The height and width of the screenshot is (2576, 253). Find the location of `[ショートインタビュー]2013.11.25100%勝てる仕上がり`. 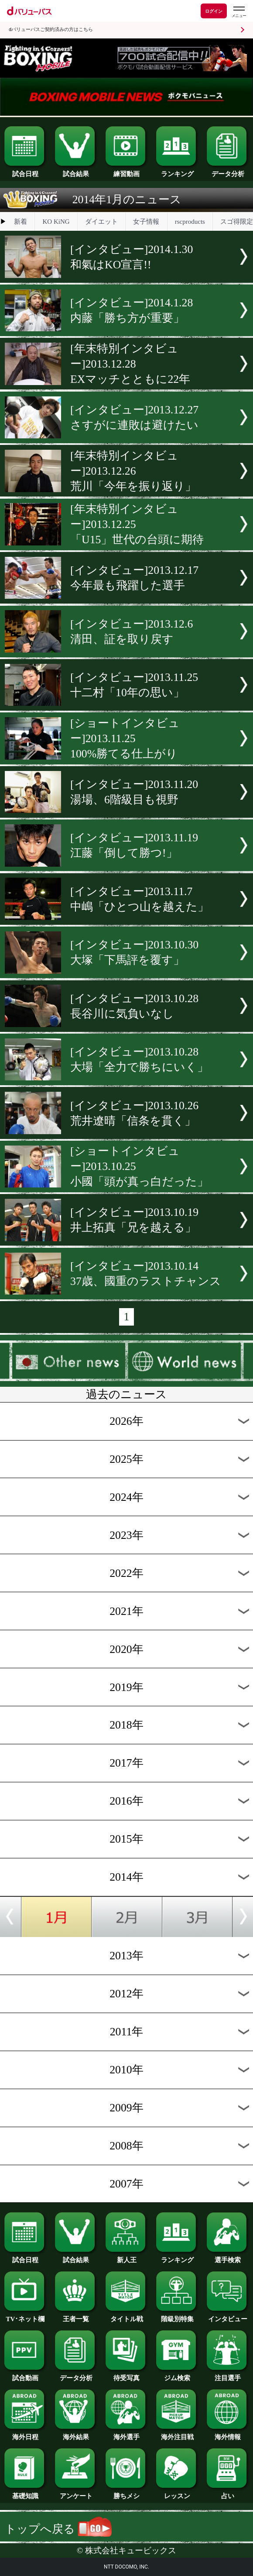

[ショートインタビュー]2013.11.25100%勝てる仕上がり is located at coordinates (125, 738).